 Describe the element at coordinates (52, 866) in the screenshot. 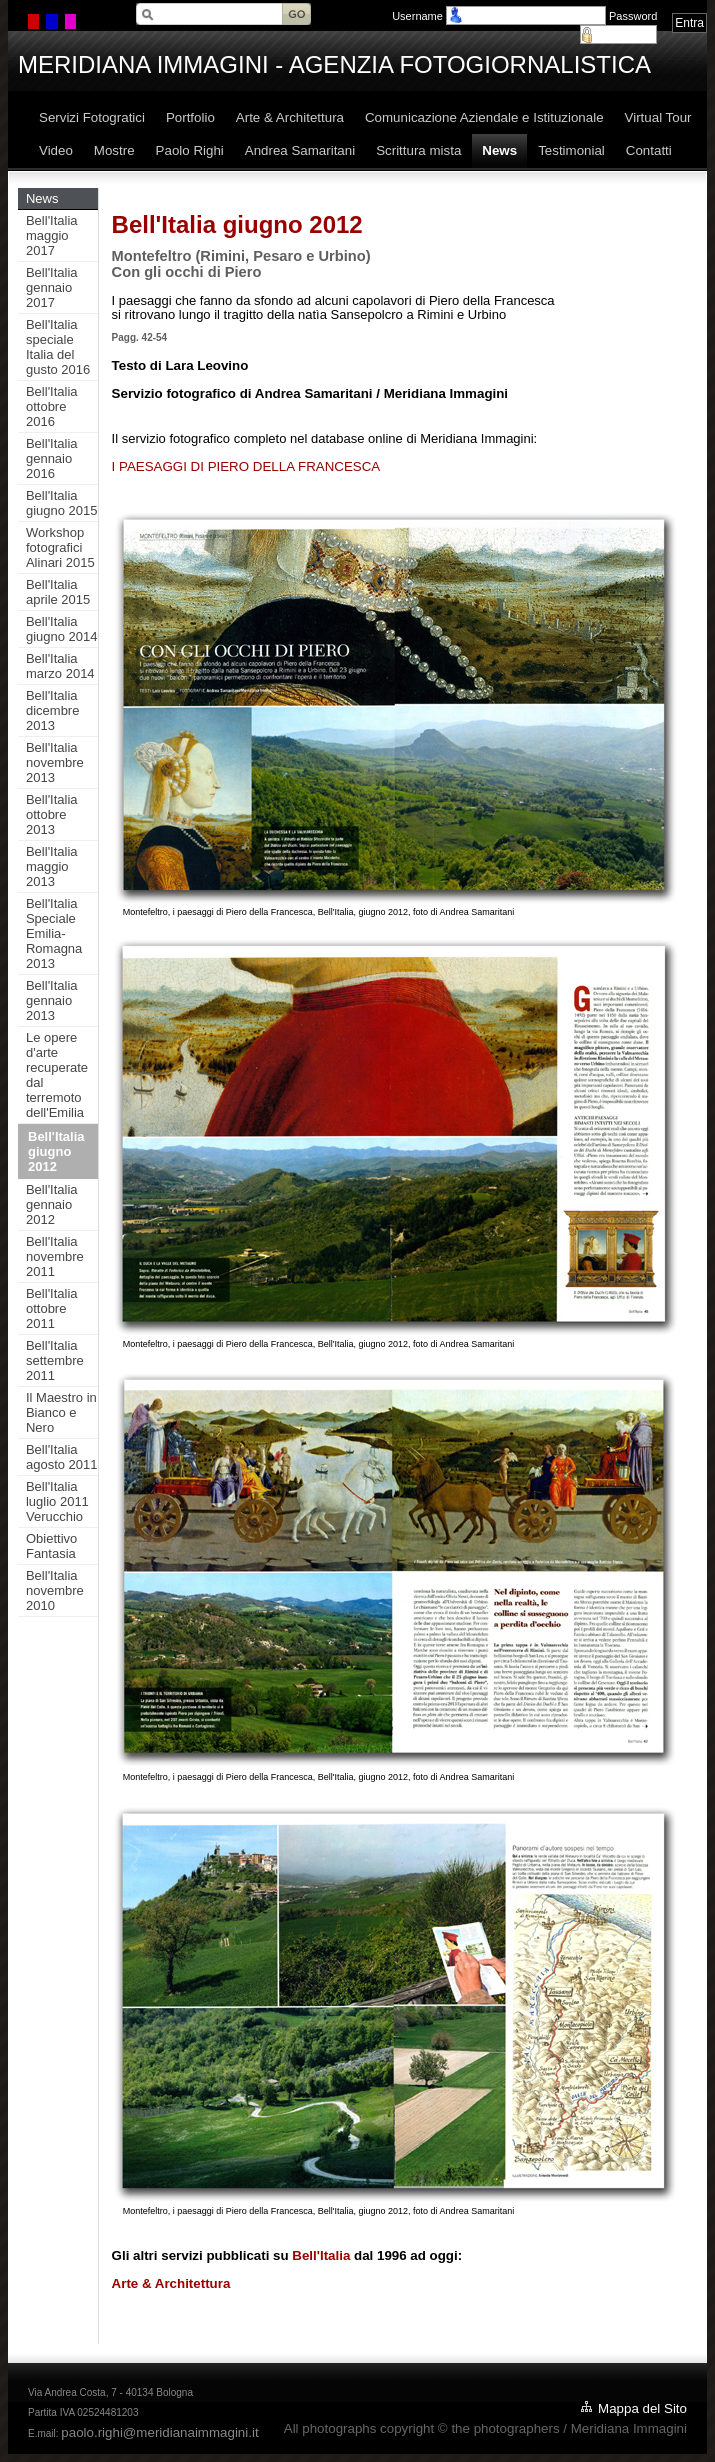

I see `Bell'Italia maggio 2013` at that location.